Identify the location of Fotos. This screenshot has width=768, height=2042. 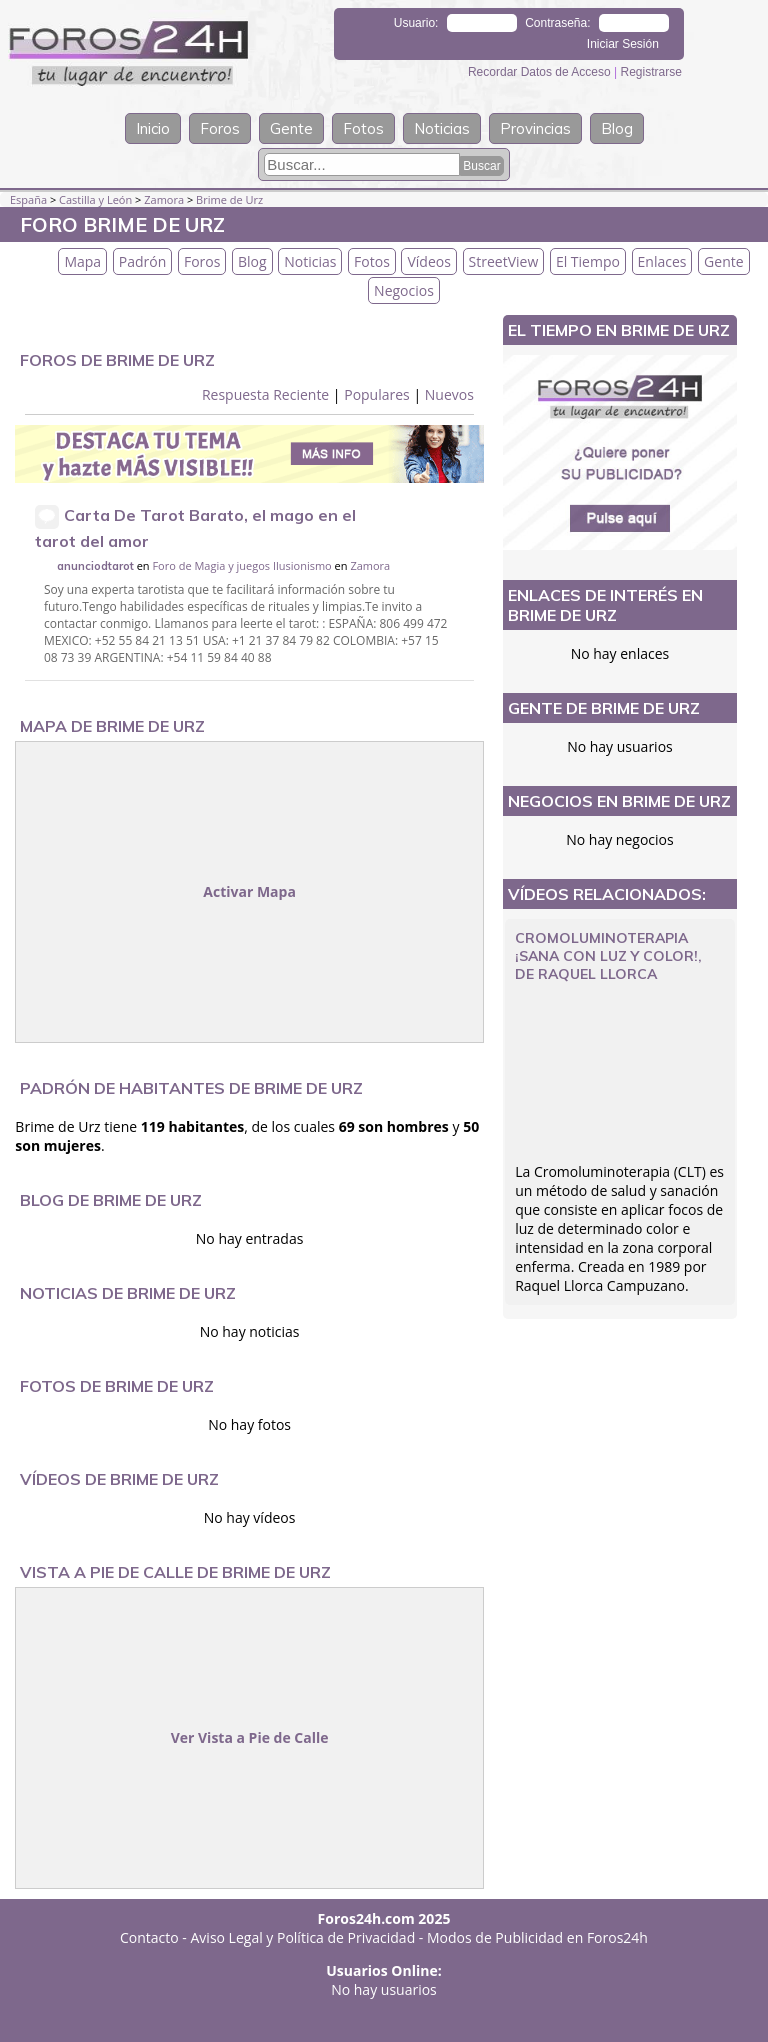
(363, 128).